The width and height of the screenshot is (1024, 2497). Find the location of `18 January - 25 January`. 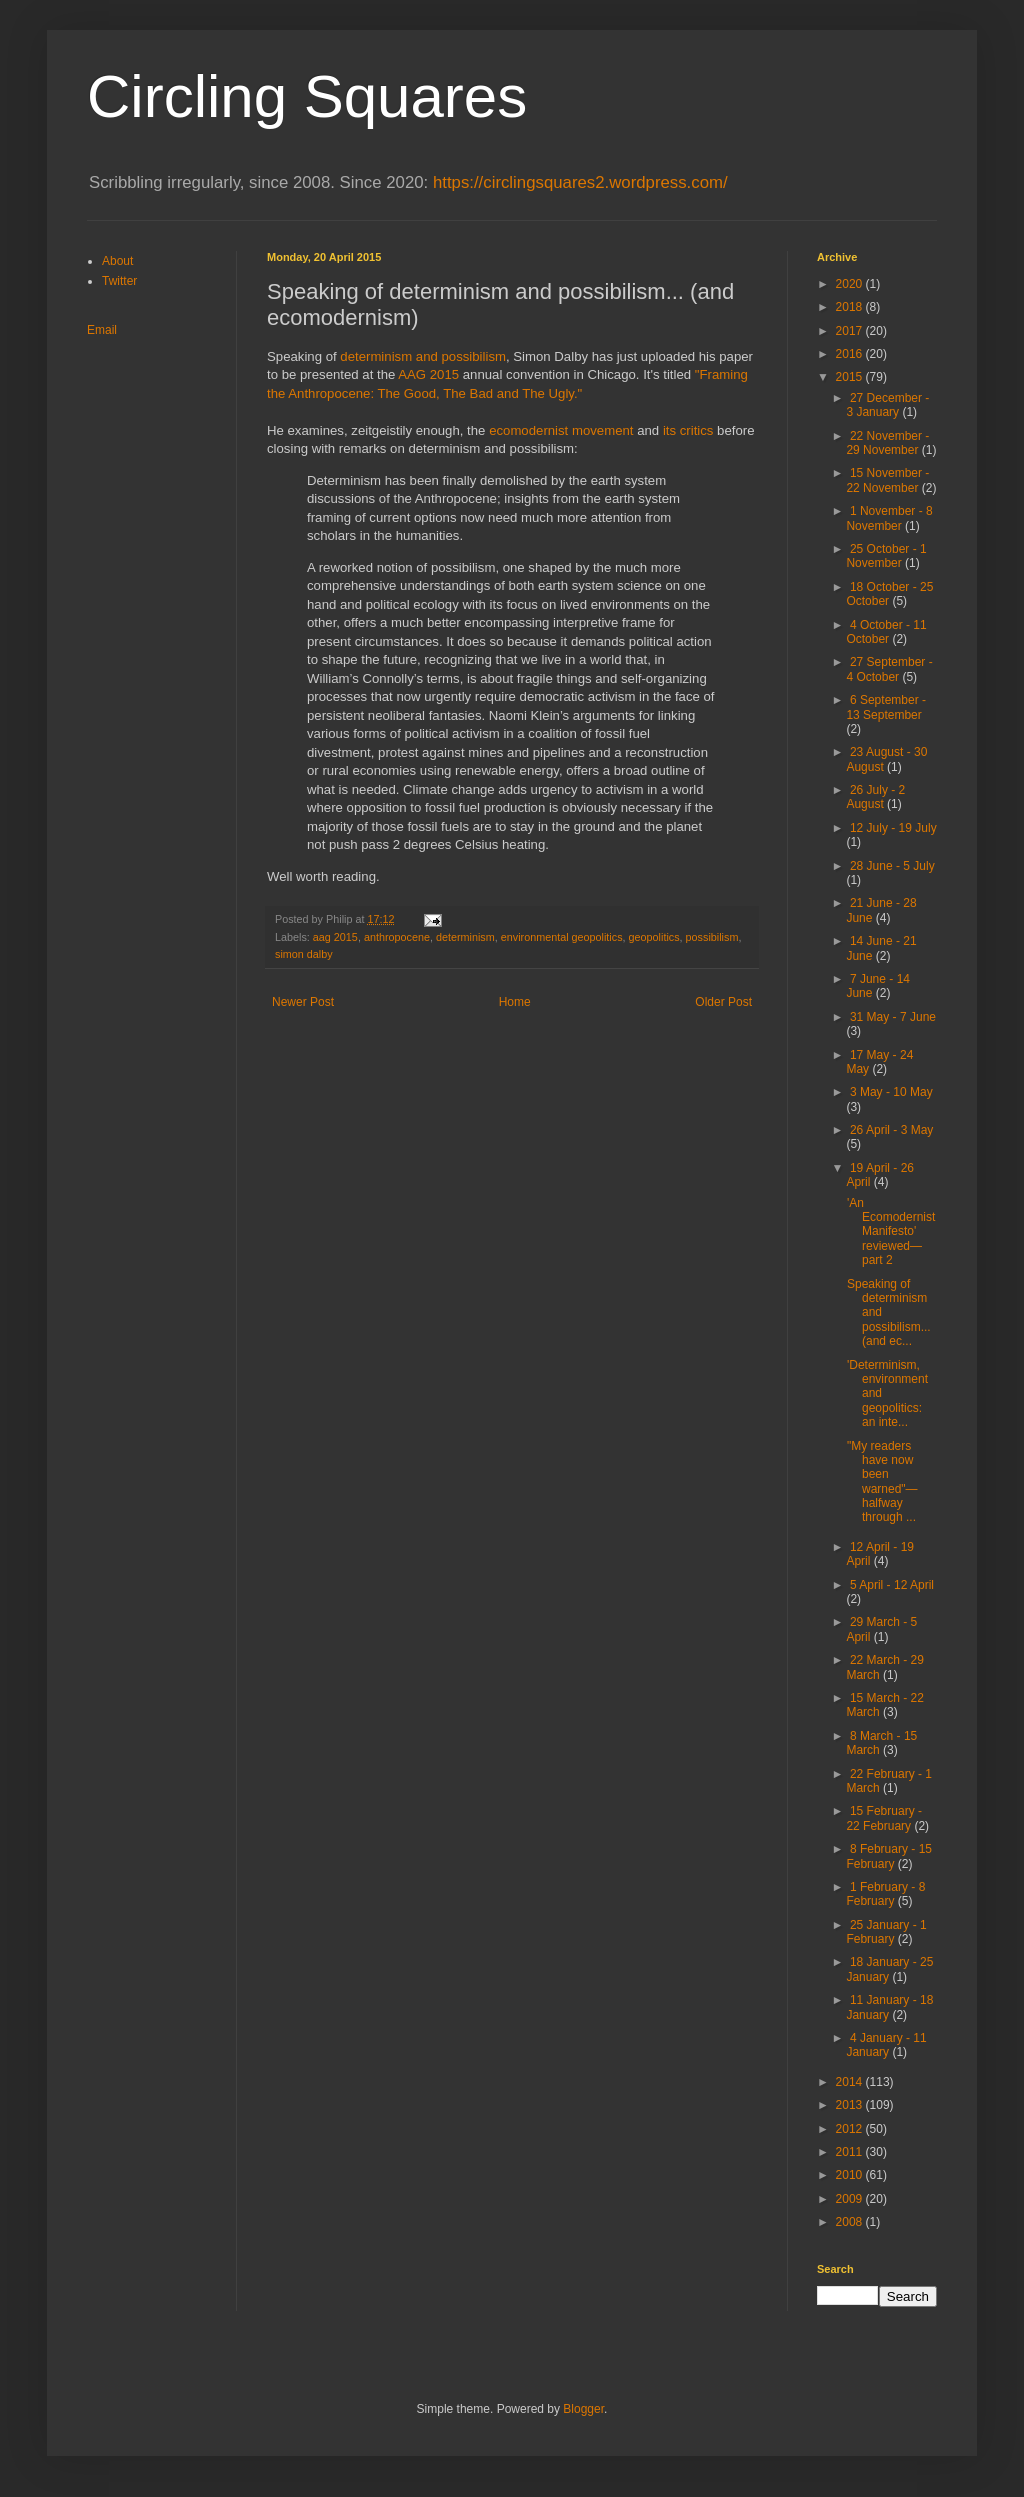

18 January - 25 January is located at coordinates (889, 1969).